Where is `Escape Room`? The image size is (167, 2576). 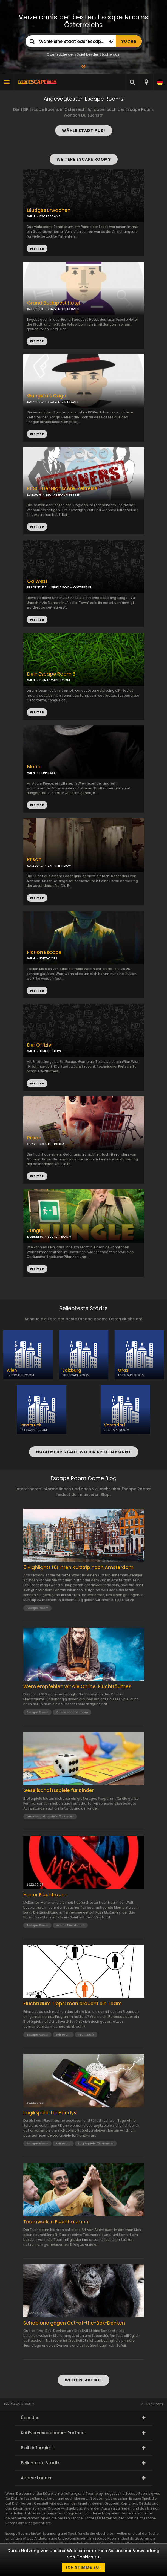
Escape Room is located at coordinates (37, 1608).